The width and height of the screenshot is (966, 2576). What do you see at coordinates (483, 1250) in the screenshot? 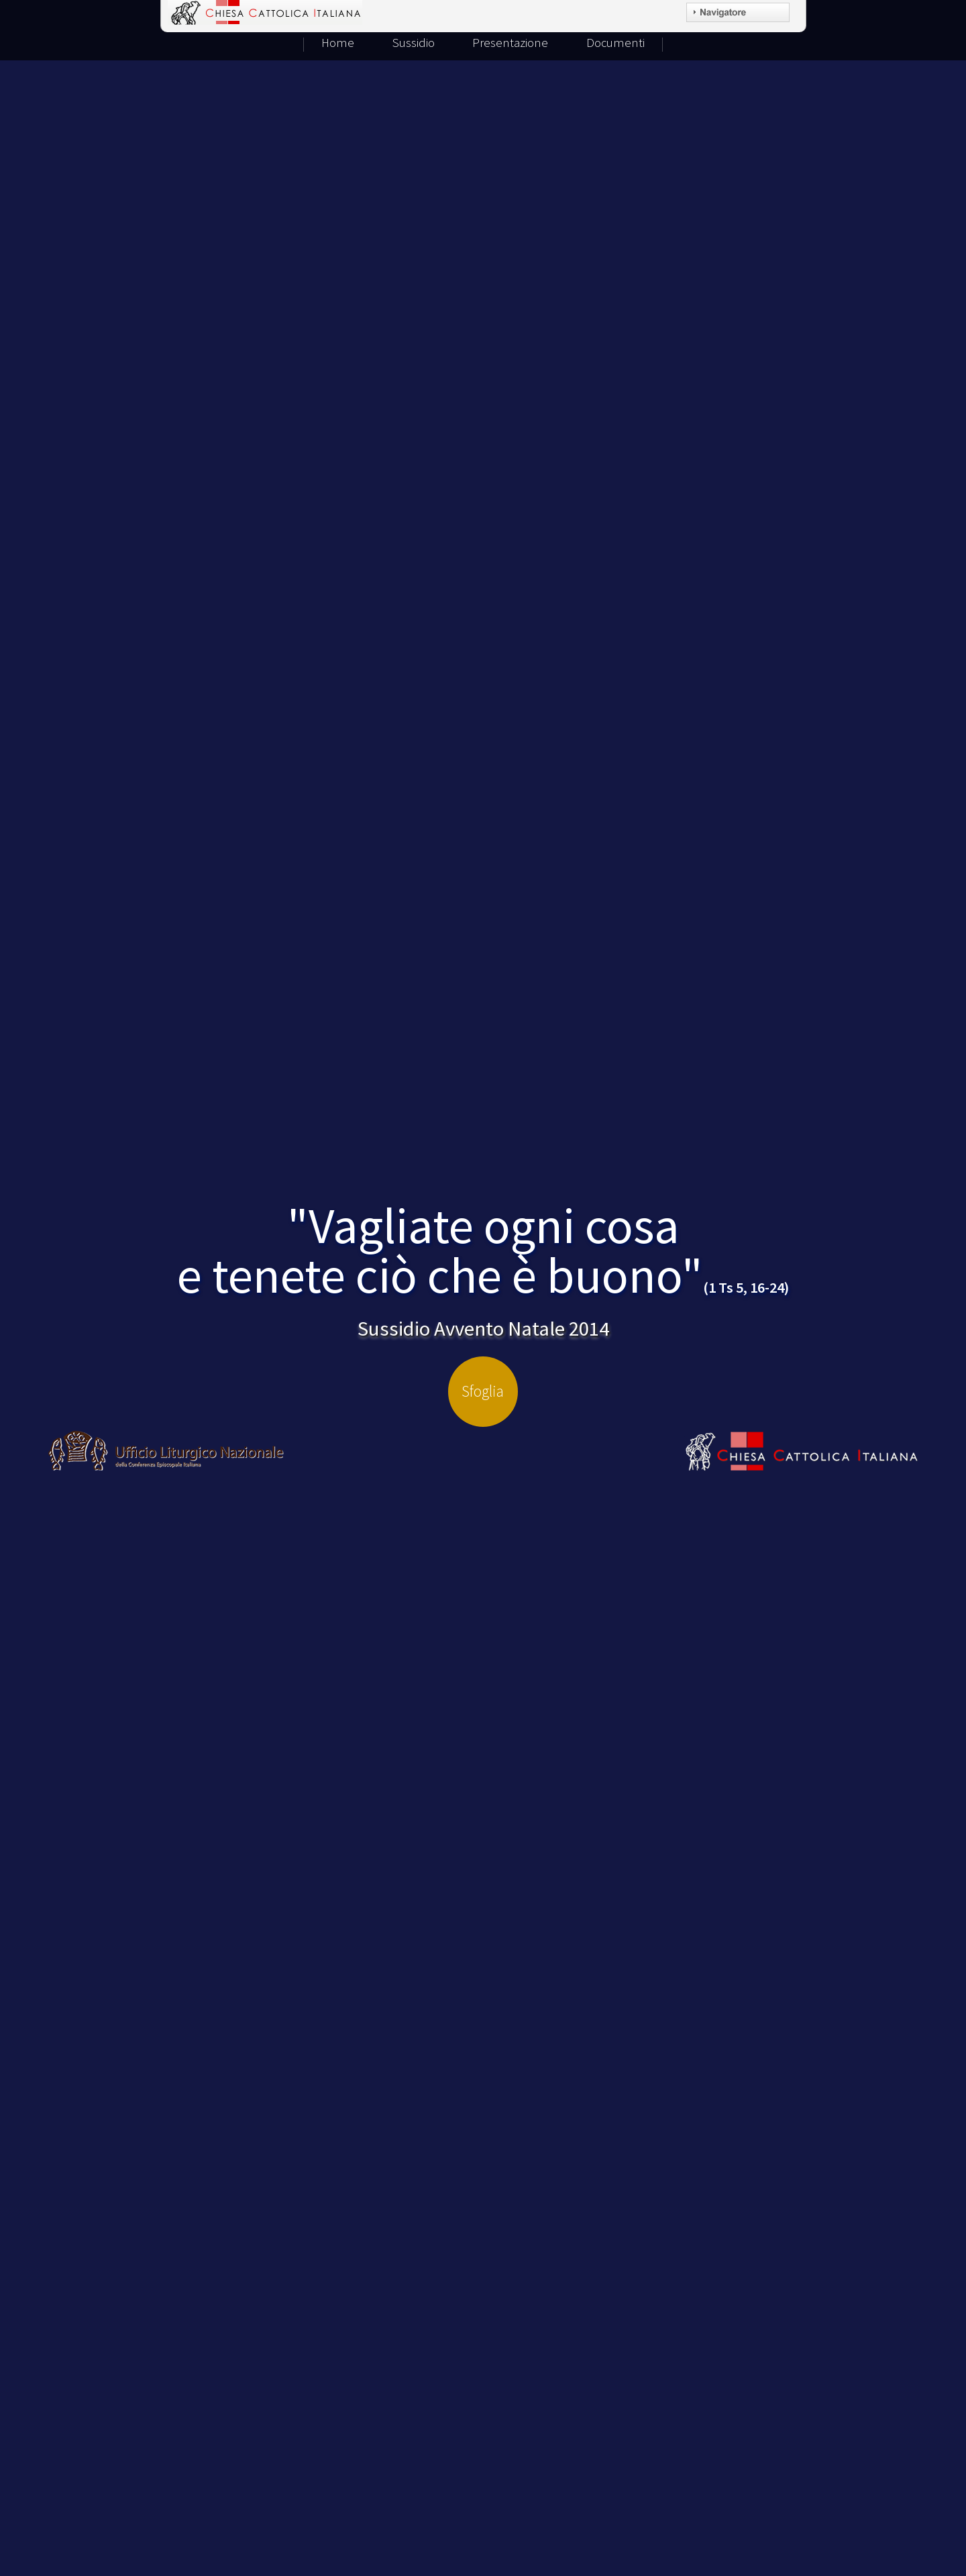
I see `"Vagliate ogni cosae tenete ciò che è buono"` at bounding box center [483, 1250].